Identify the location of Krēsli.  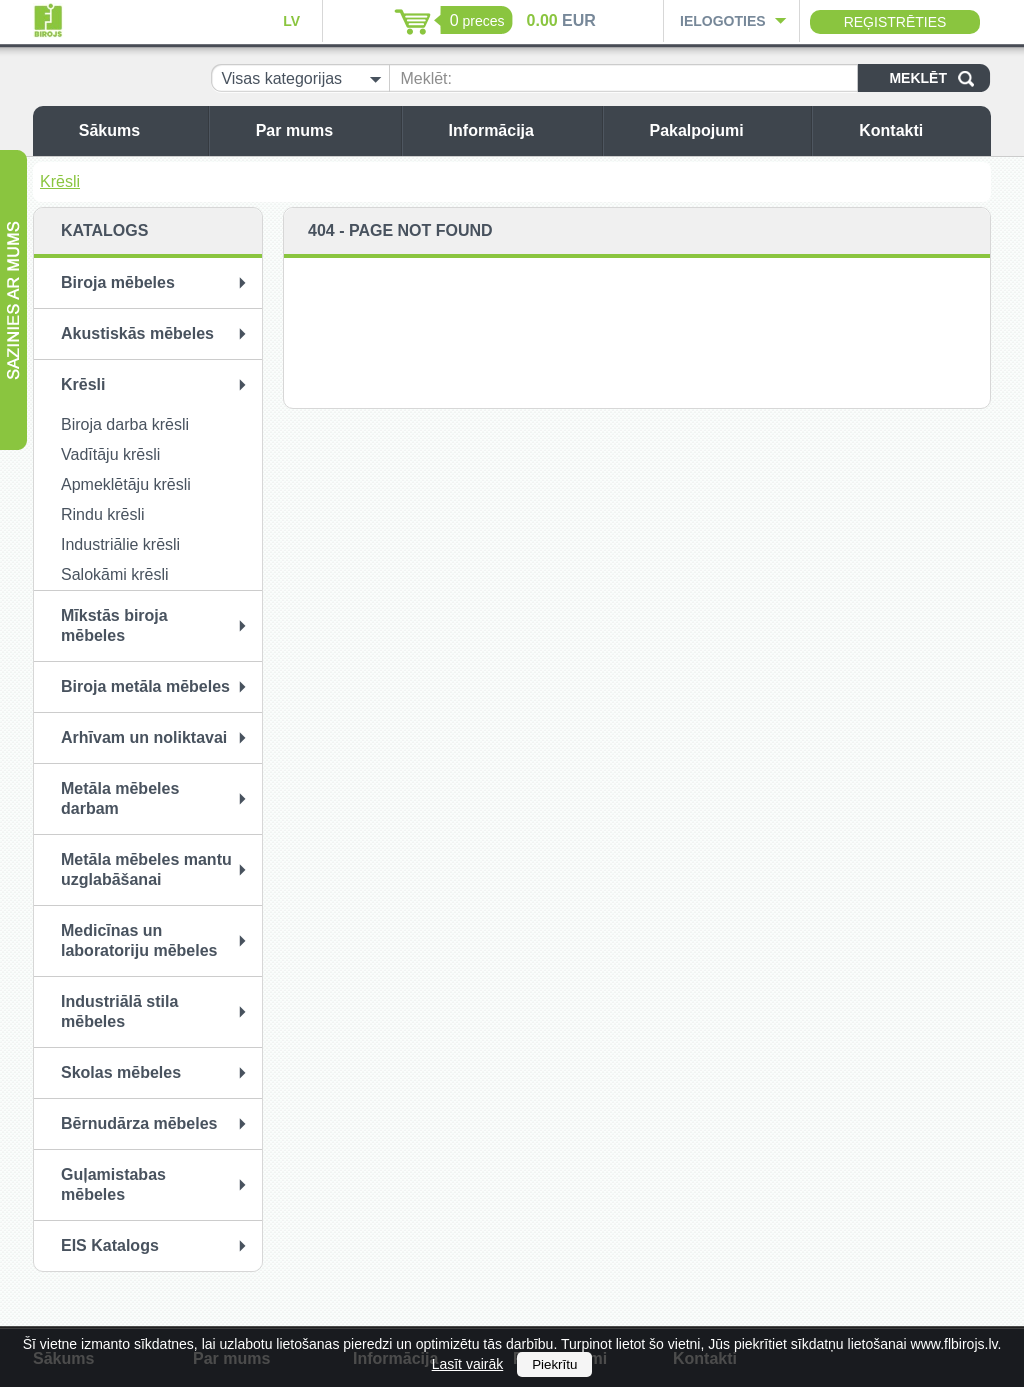
(60, 181).